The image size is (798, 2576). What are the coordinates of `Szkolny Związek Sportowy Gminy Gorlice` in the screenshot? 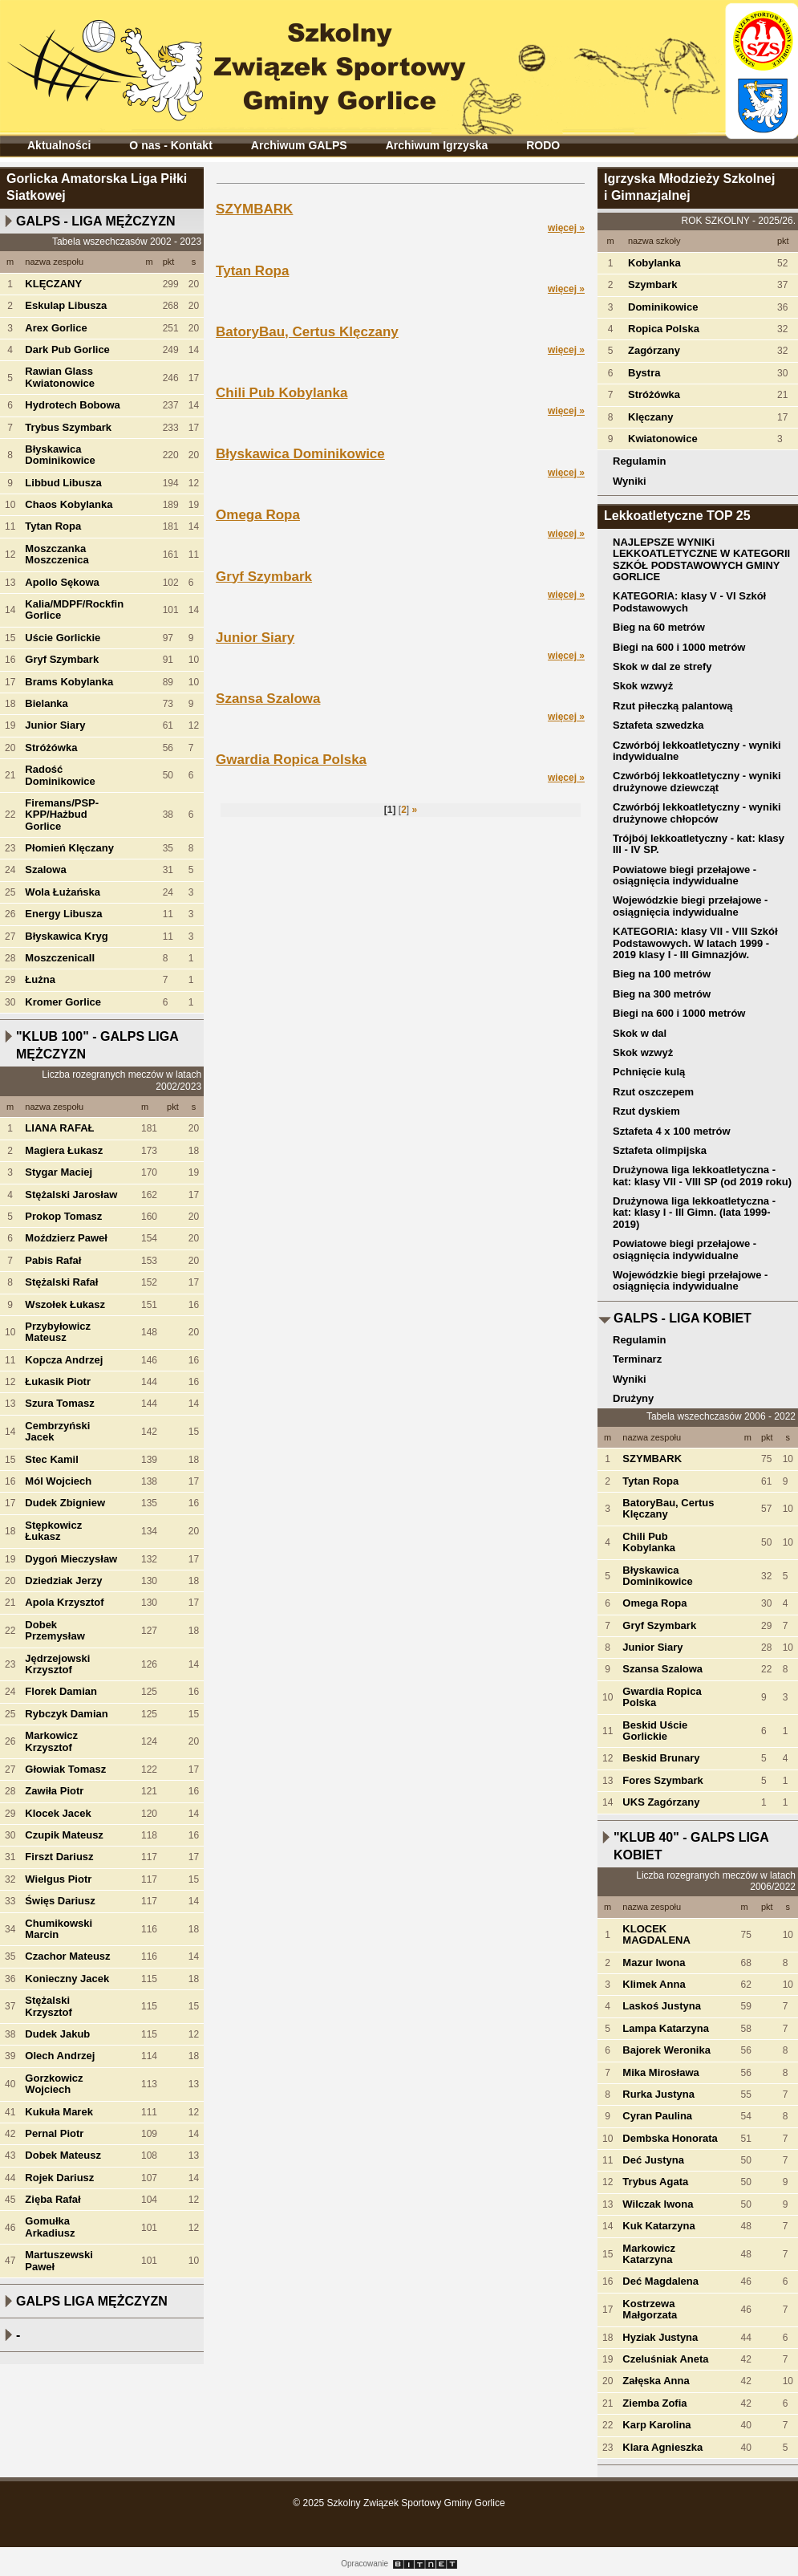 It's located at (241, 63).